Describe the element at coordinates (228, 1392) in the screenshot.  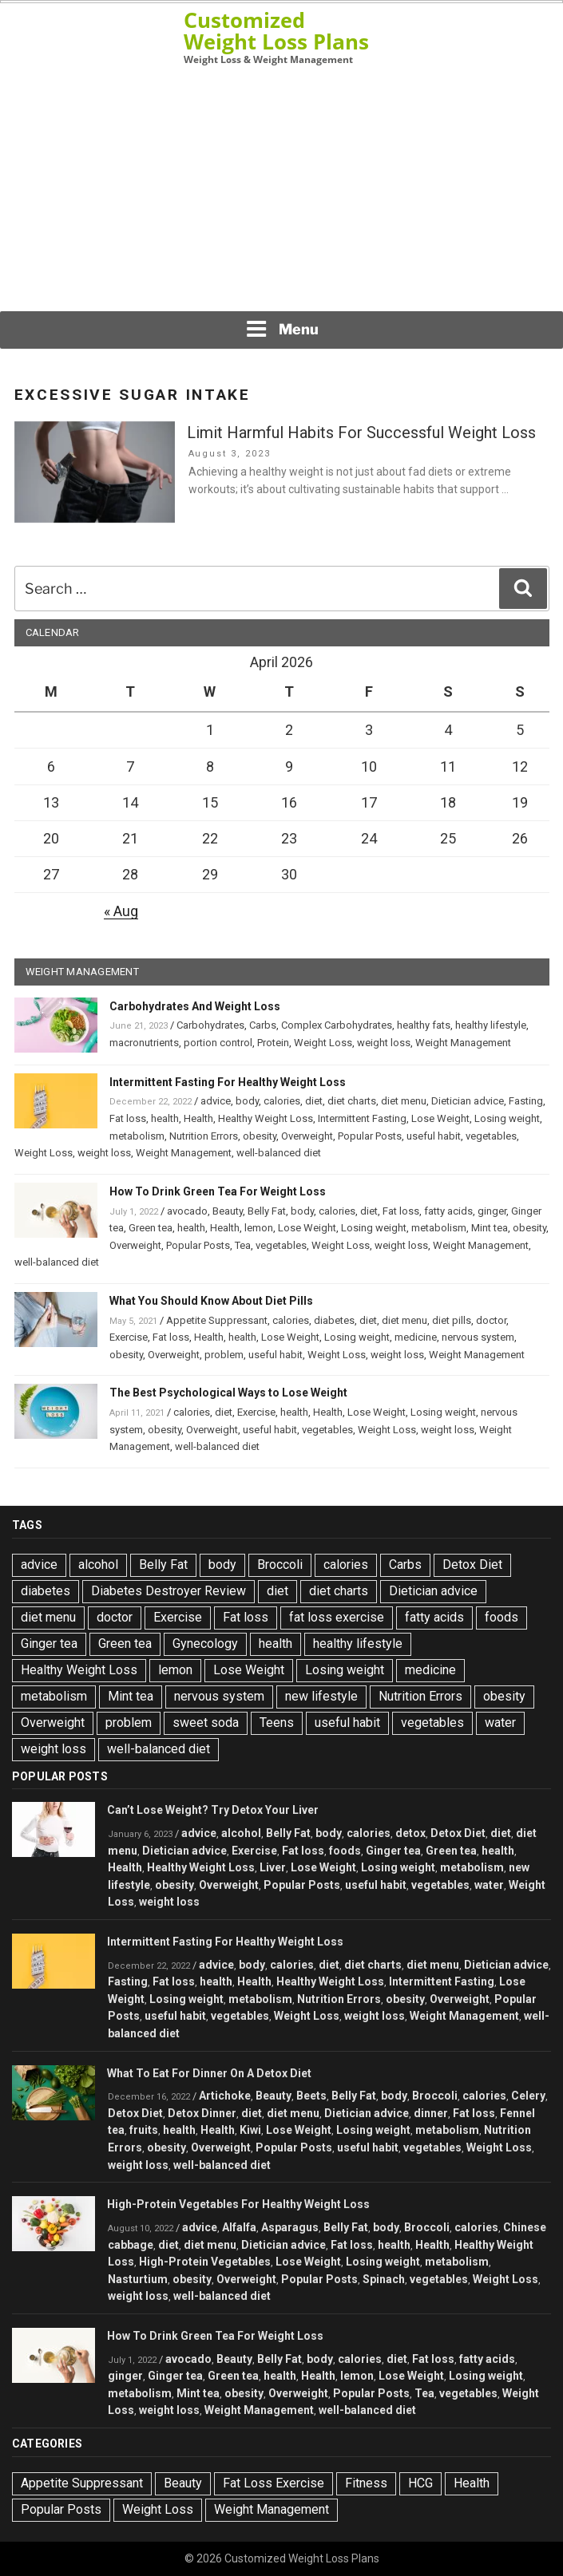
I see `The Best Psychological Ways to Lose Weight` at that location.